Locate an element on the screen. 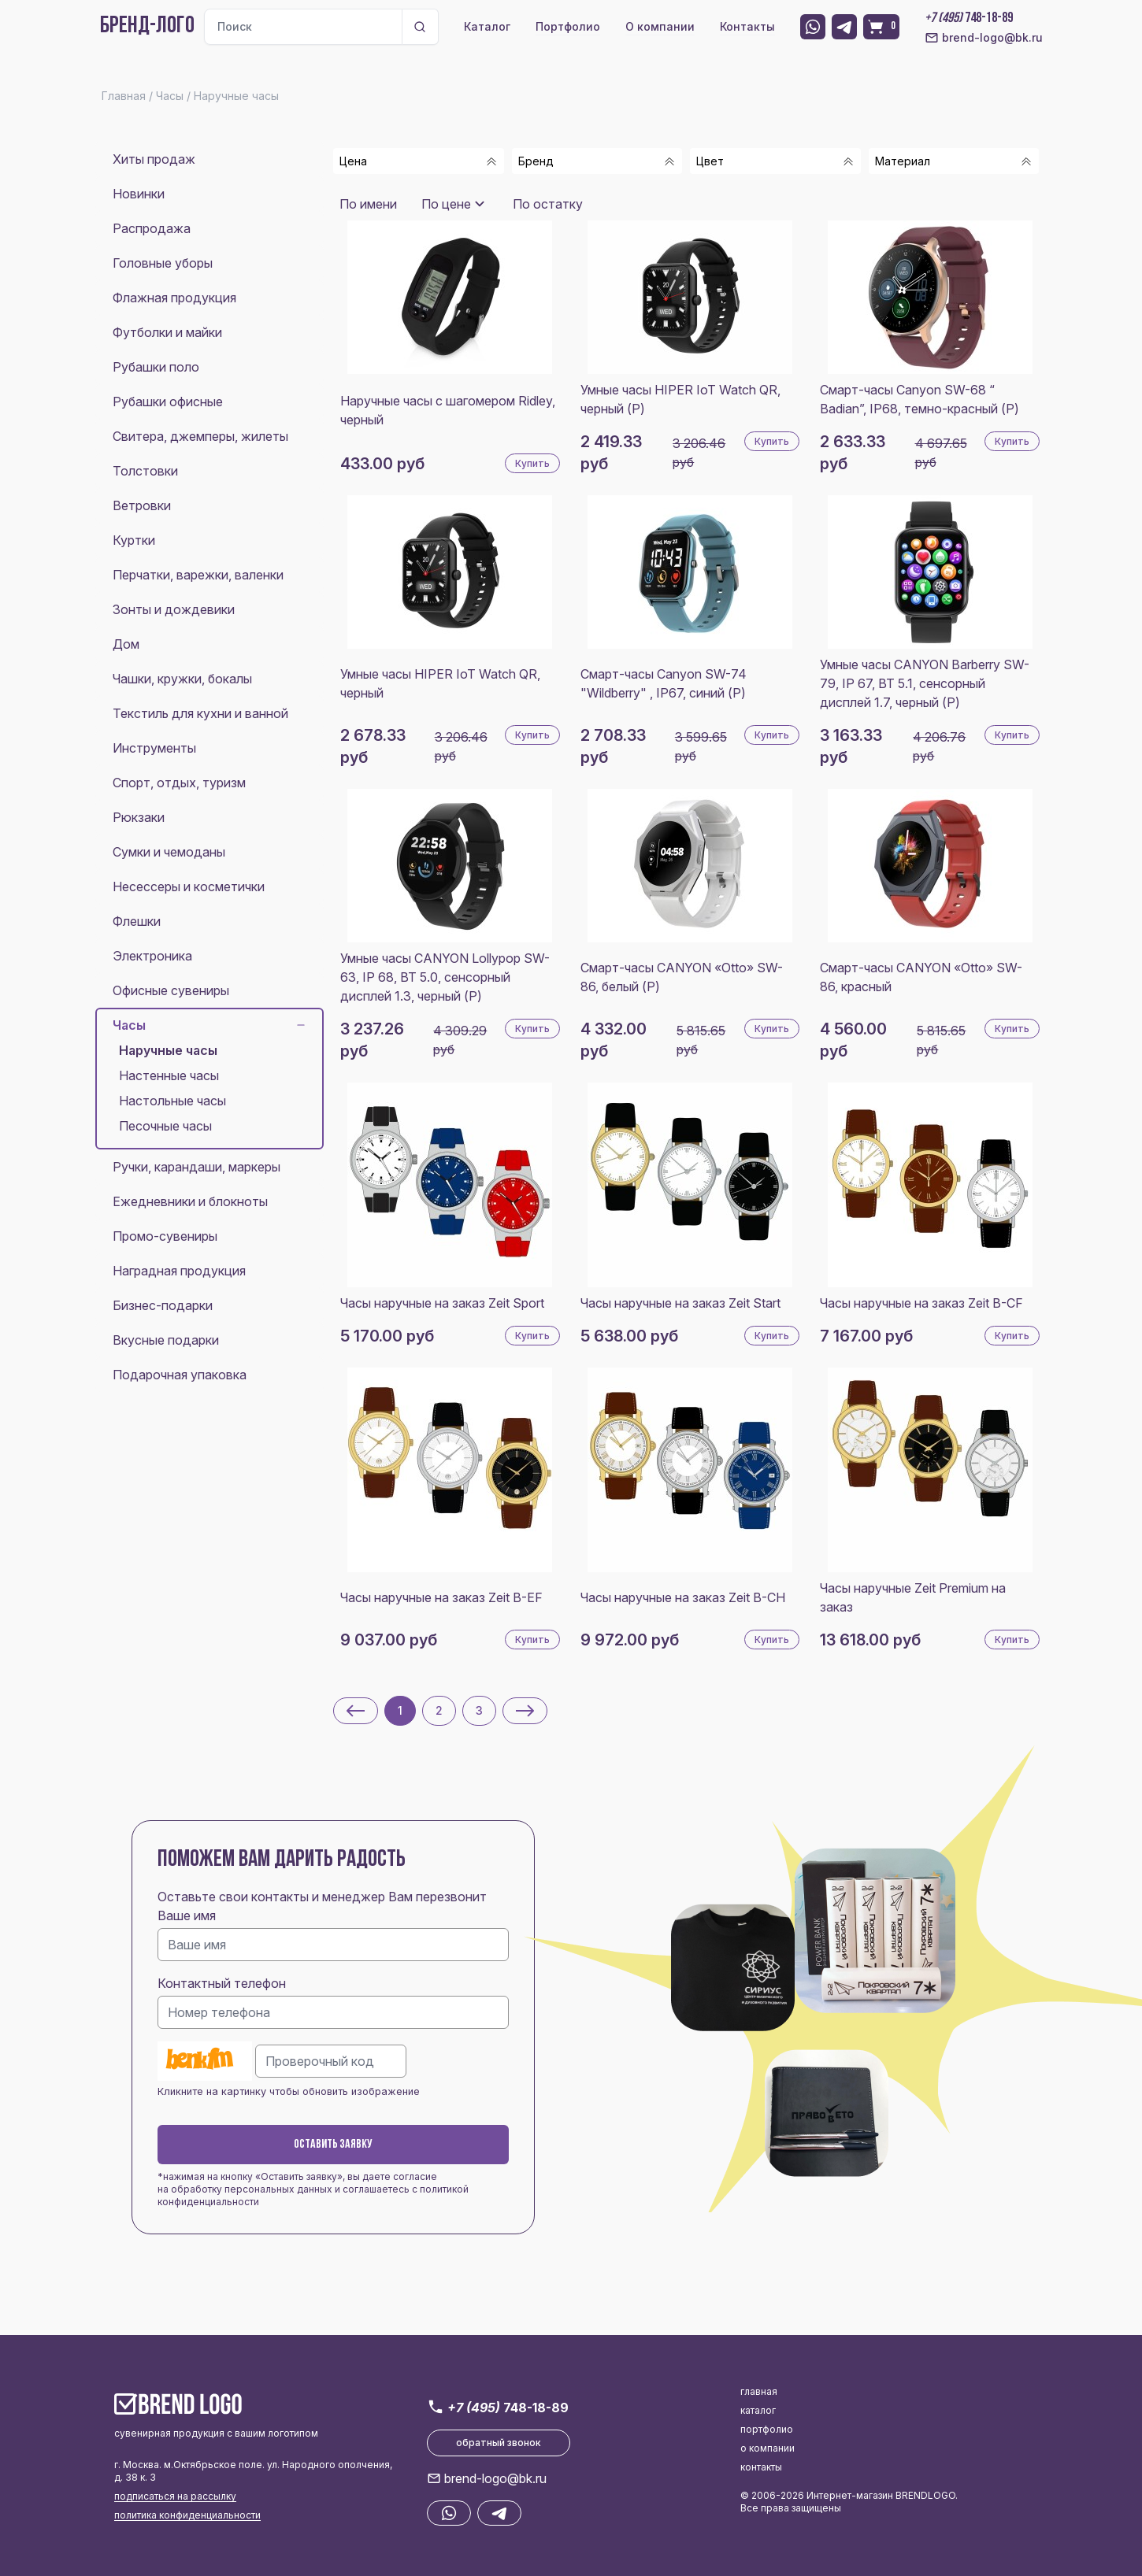 The height and width of the screenshot is (2576, 1142). Промо-сувениры is located at coordinates (165, 1236).